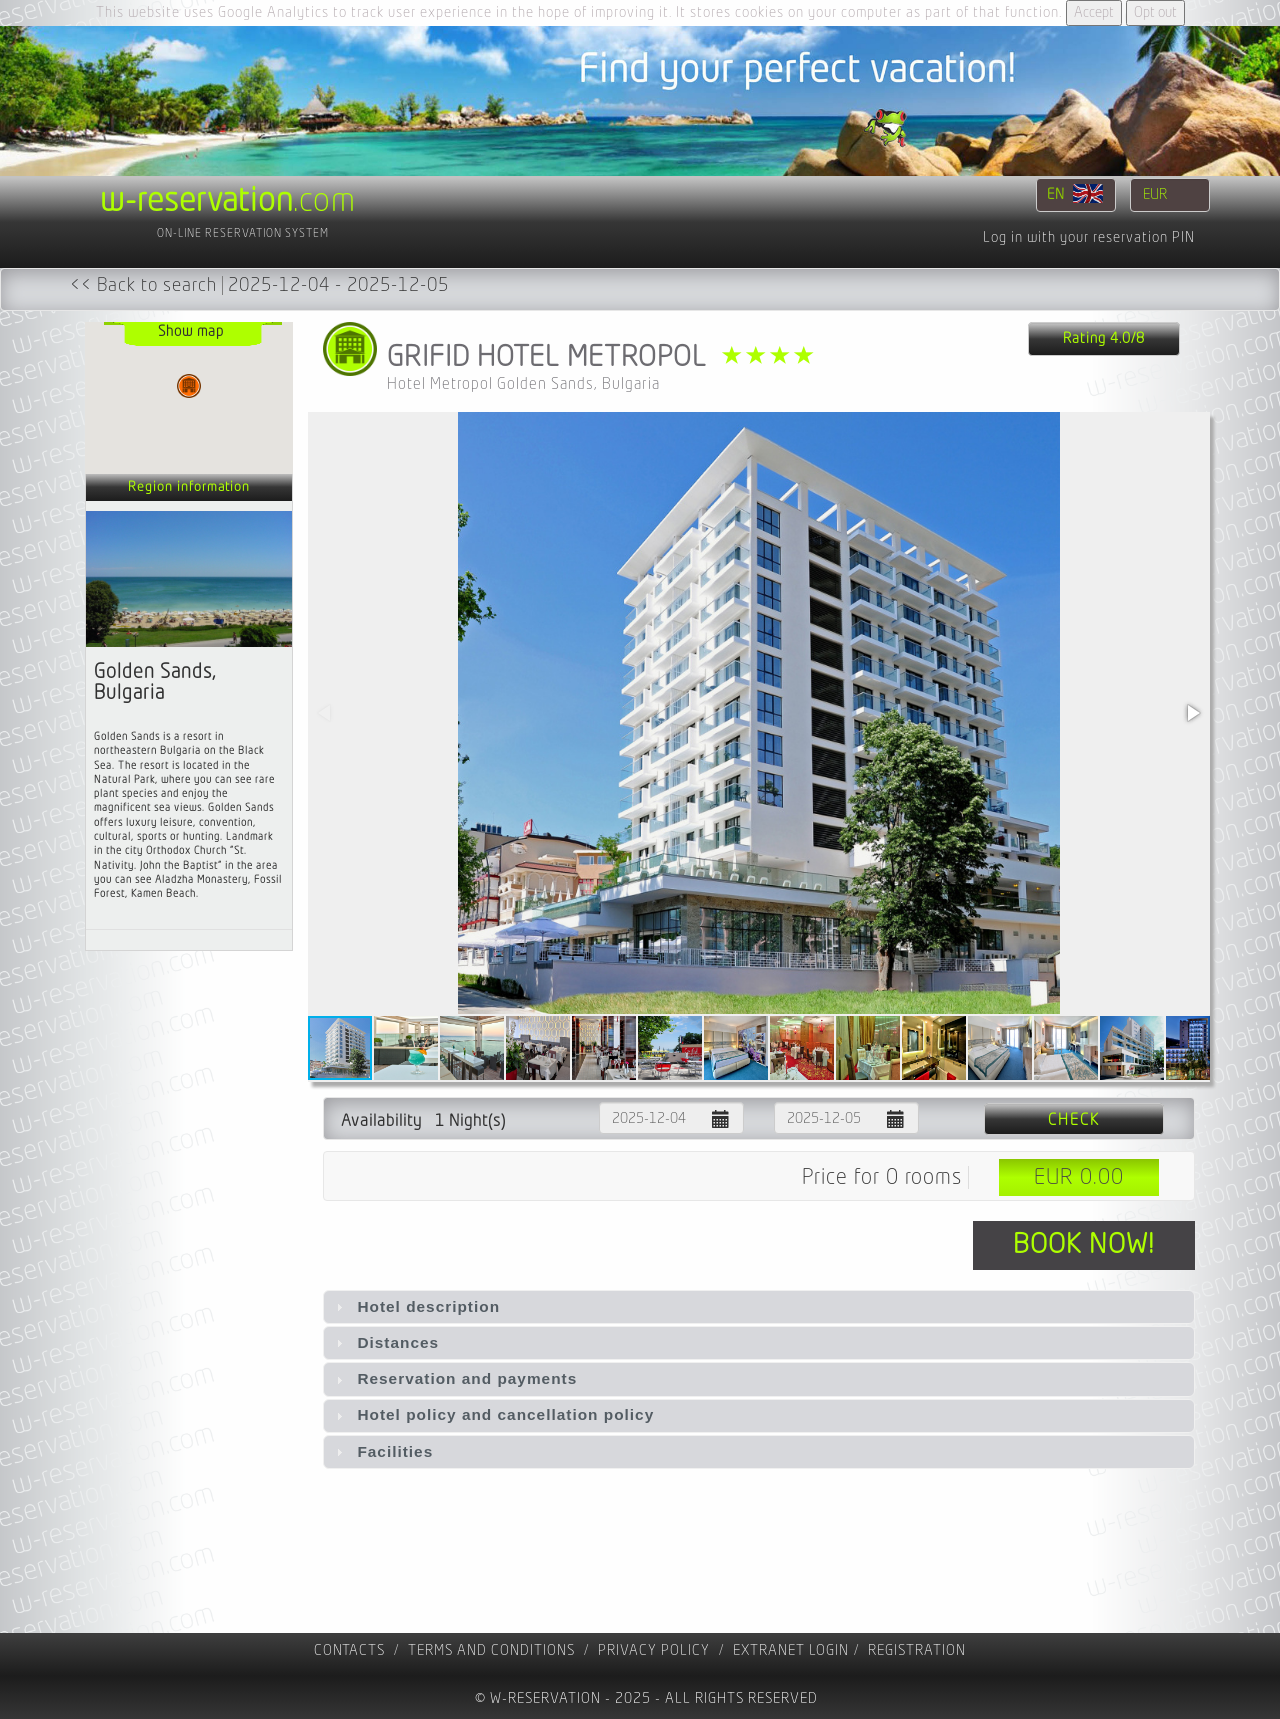 This screenshot has height=1719, width=1280. Describe the element at coordinates (1074, 1120) in the screenshot. I see `Check` at that location.